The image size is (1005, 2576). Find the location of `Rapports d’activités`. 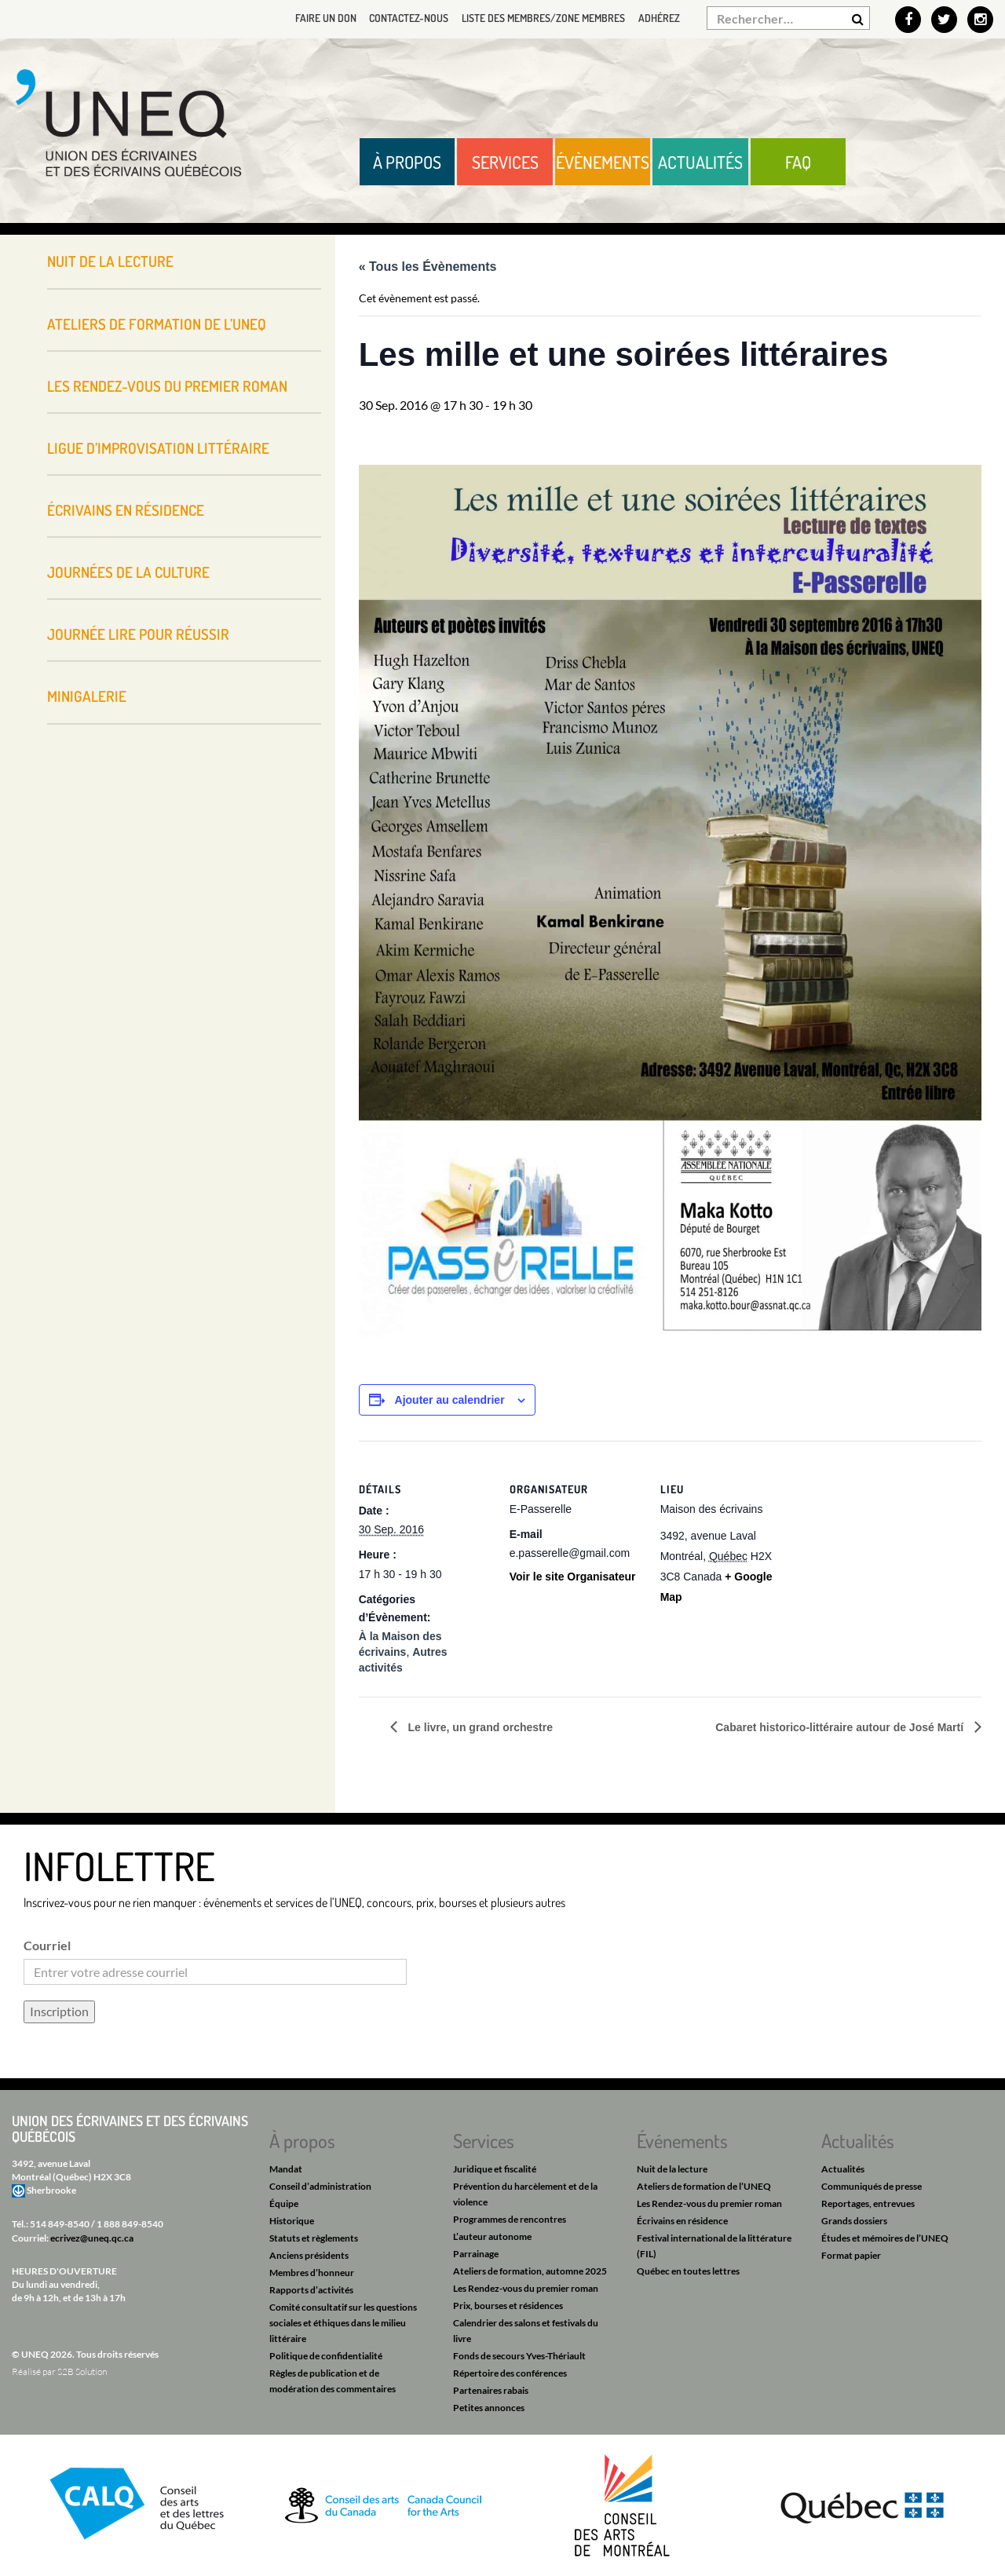

Rapports d’activités is located at coordinates (311, 2290).